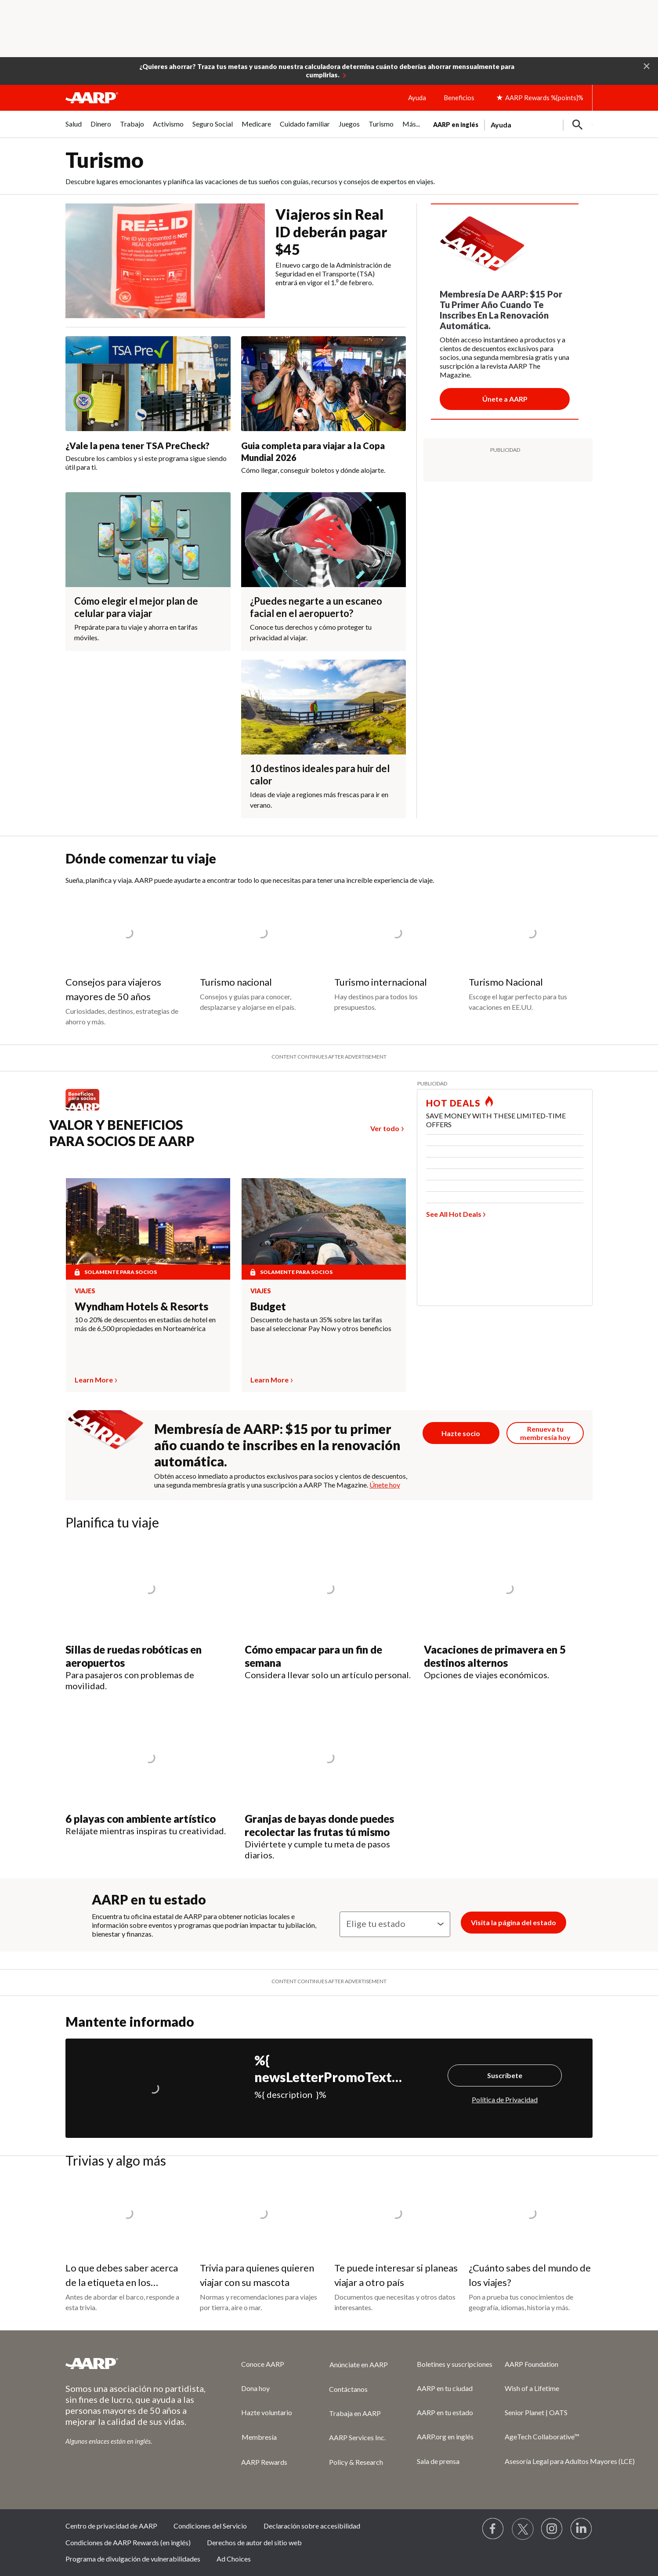  What do you see at coordinates (111, 2526) in the screenshot?
I see `Centro de privacidad de AARP` at bounding box center [111, 2526].